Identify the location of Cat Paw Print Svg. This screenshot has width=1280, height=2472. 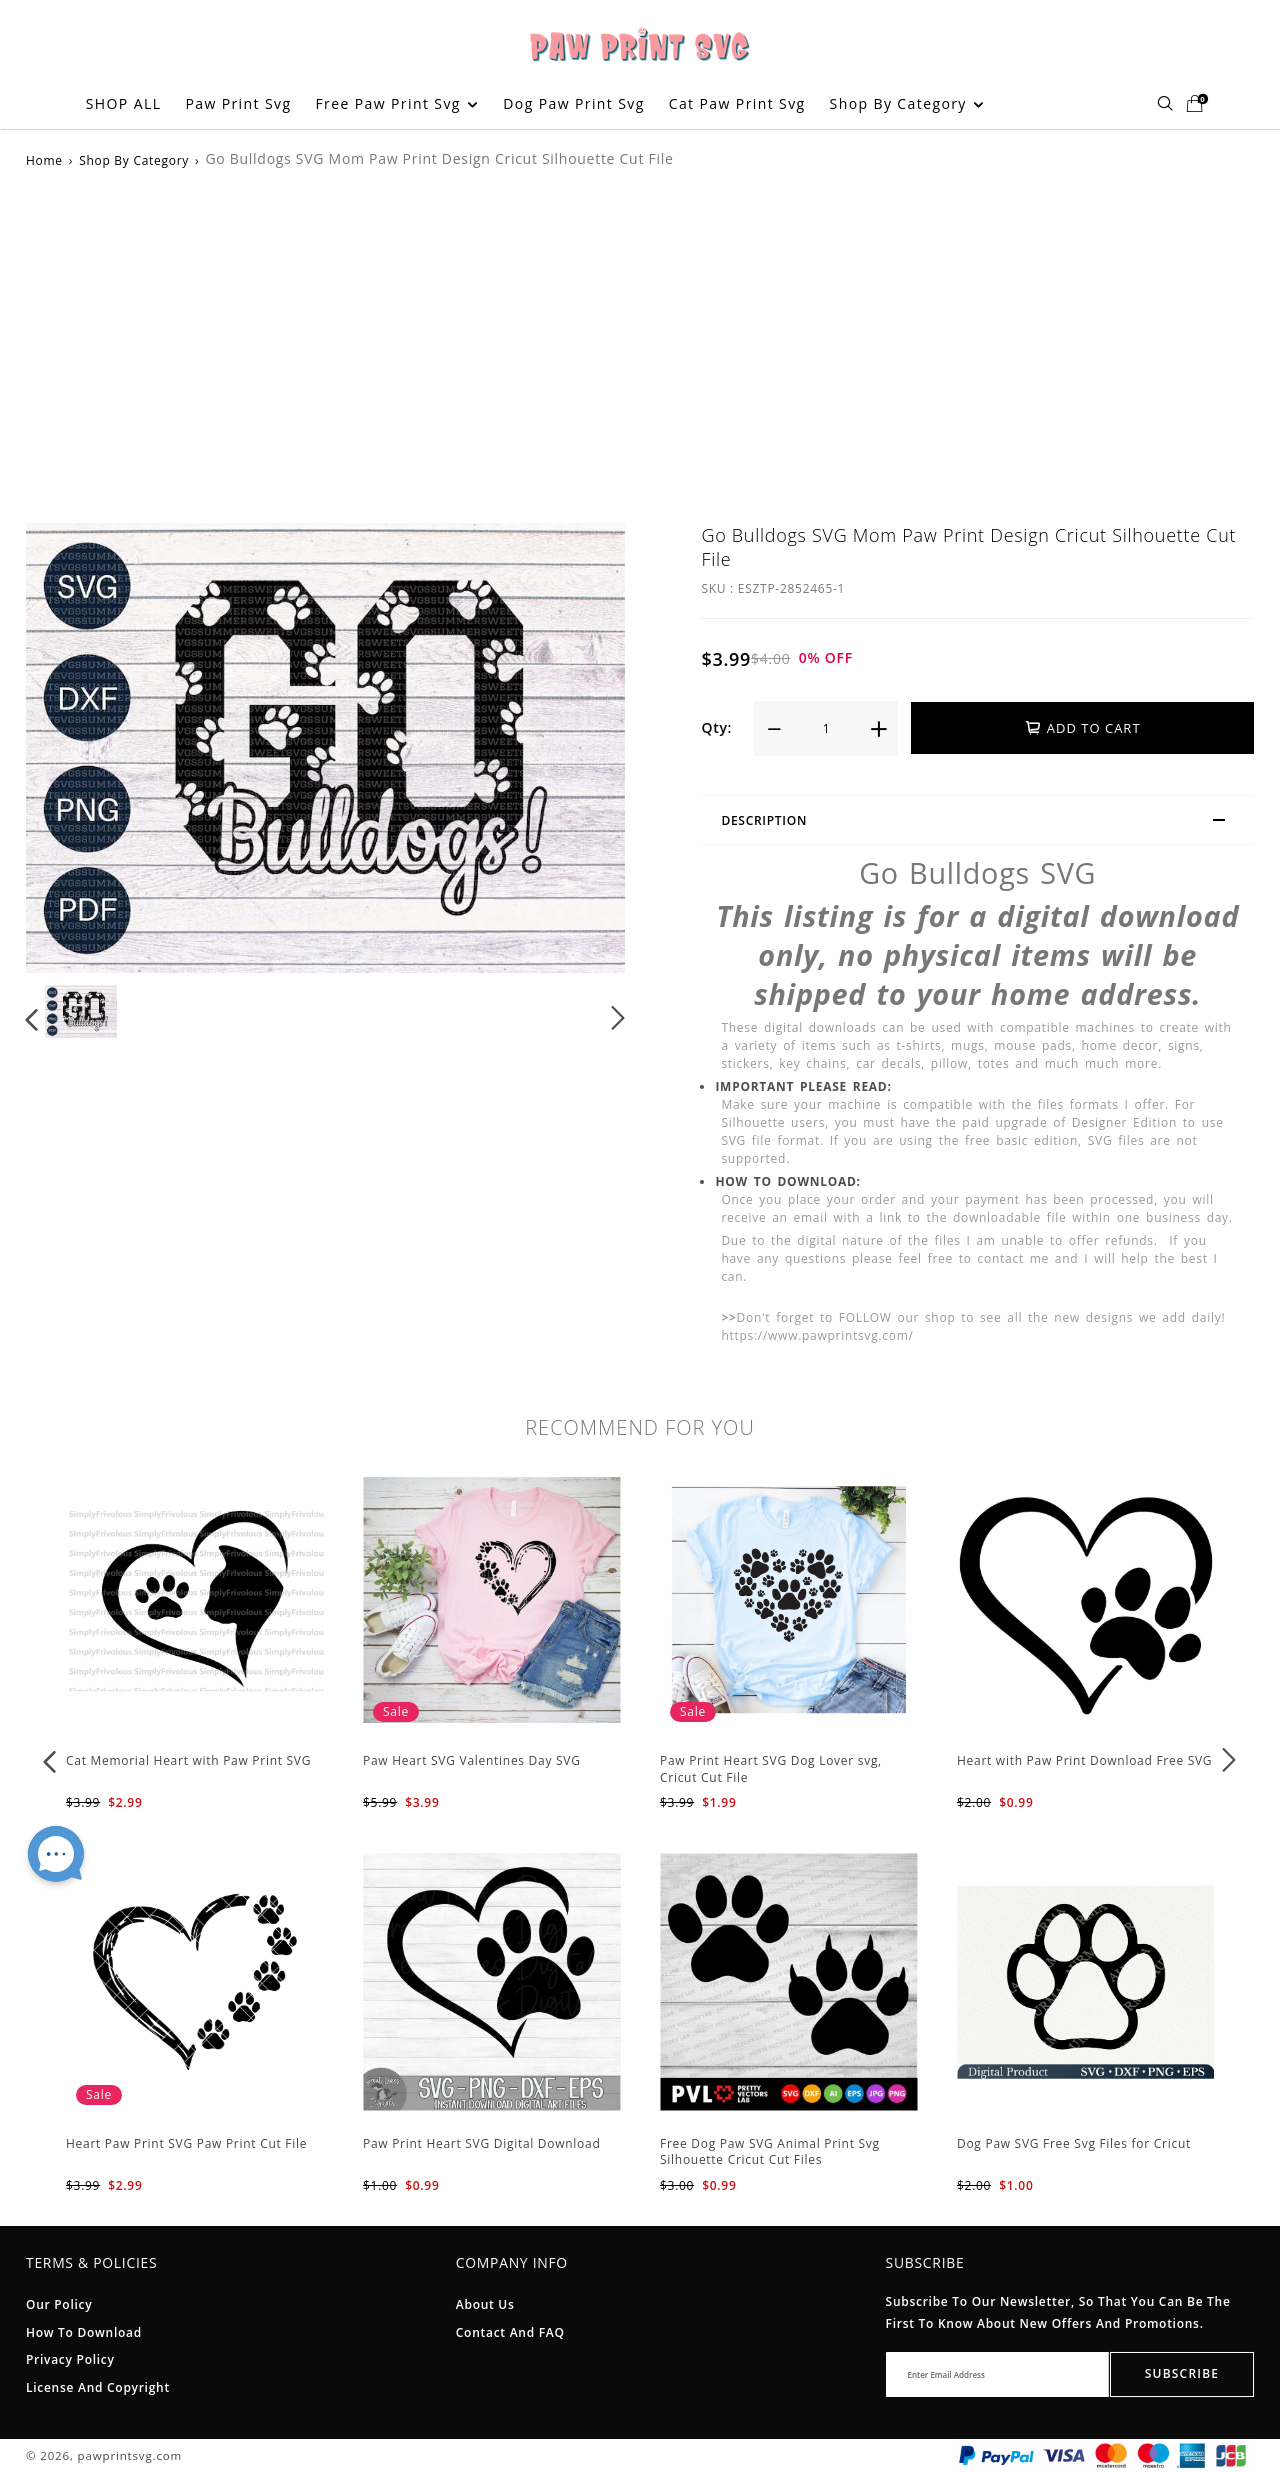
(737, 103).